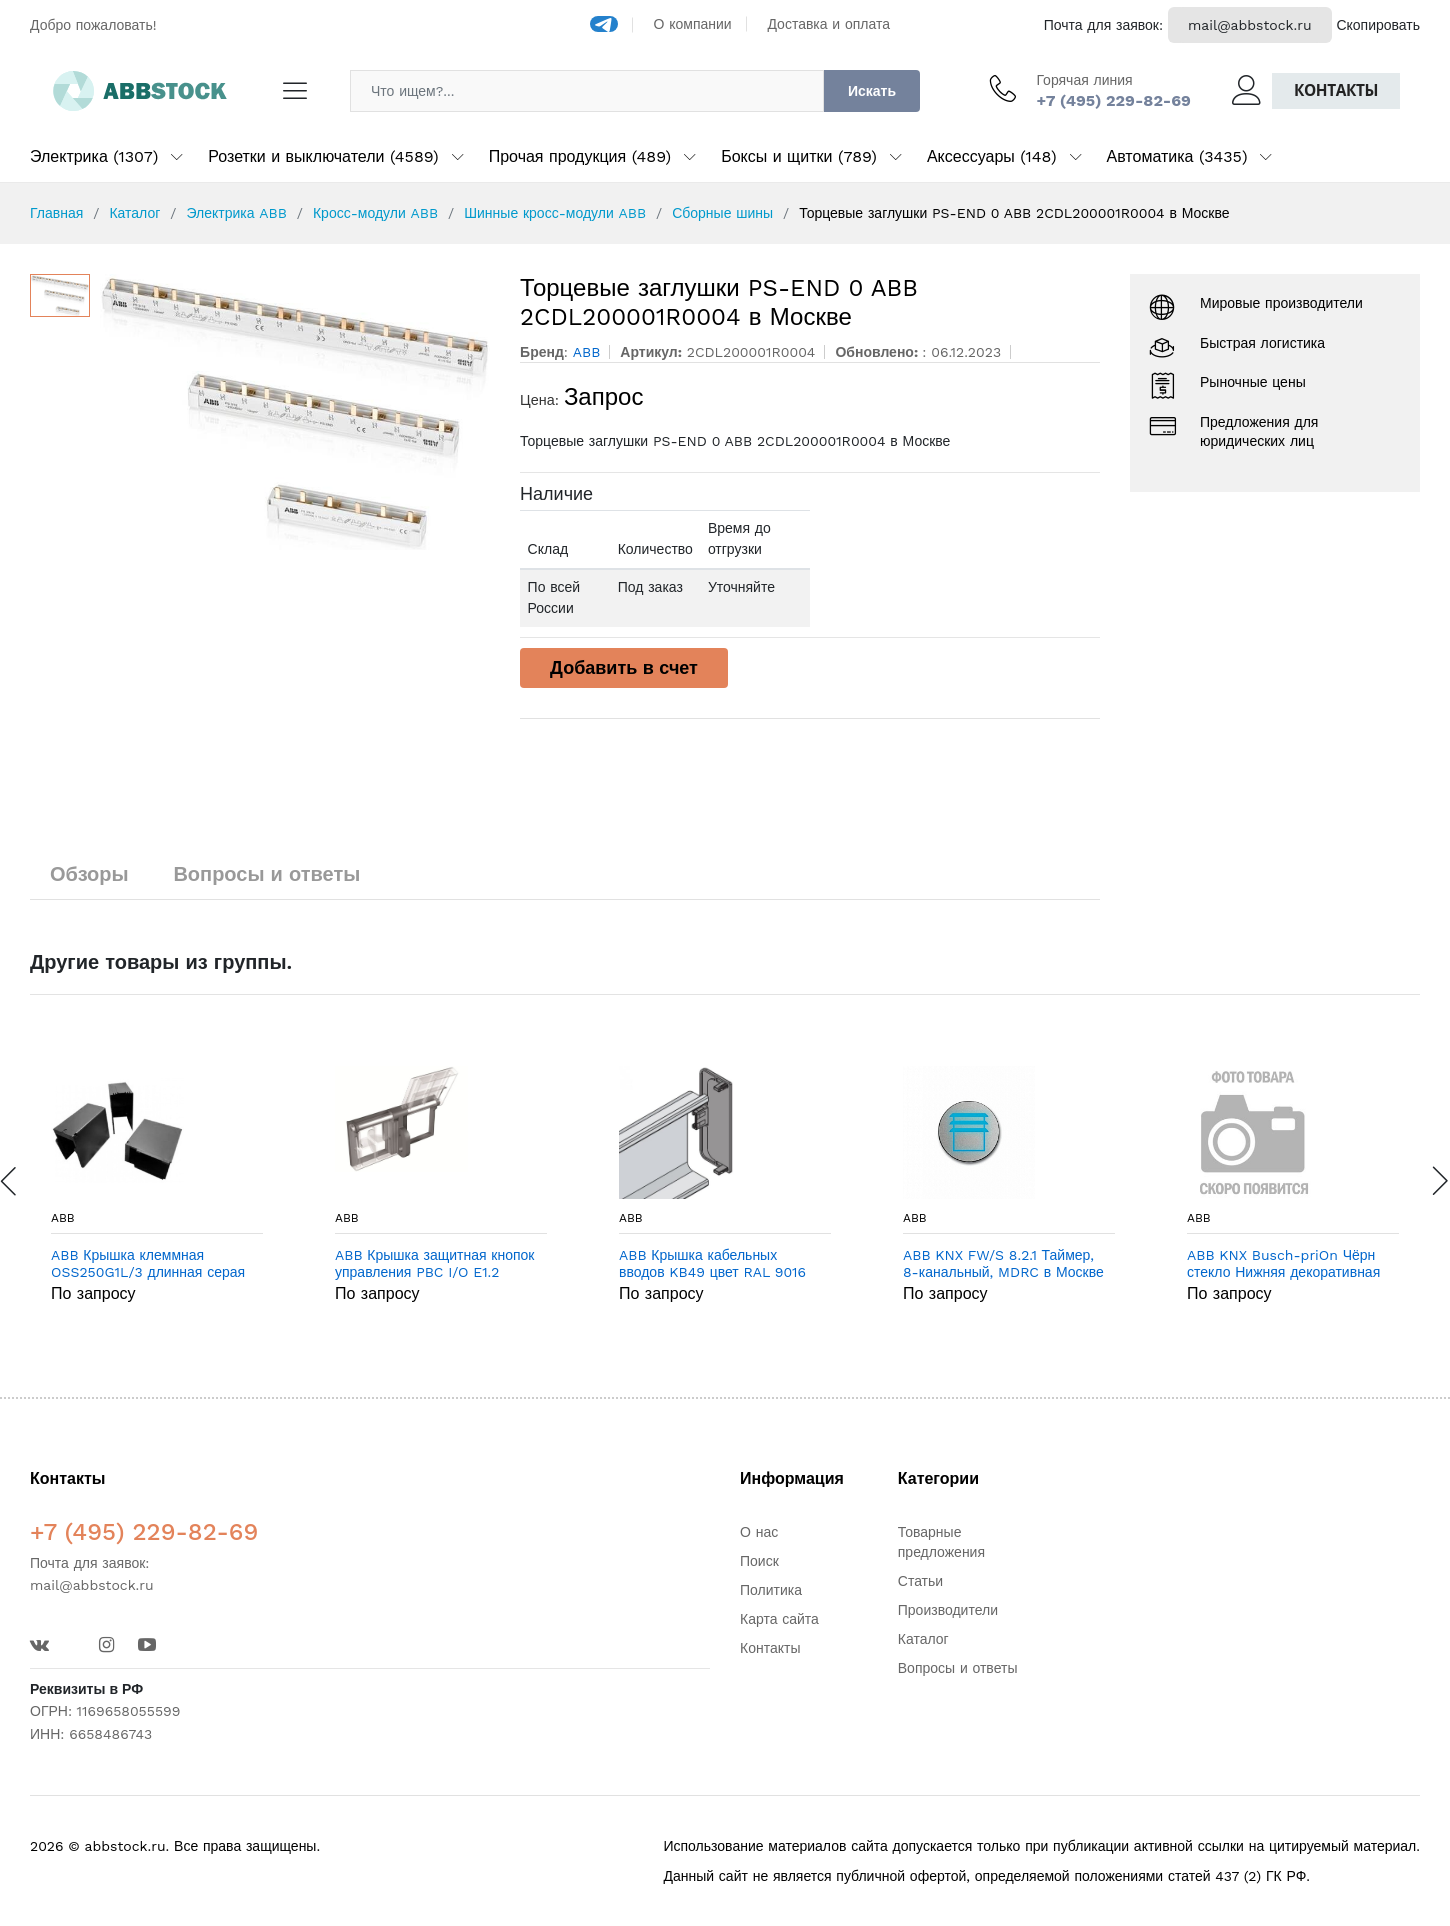  Describe the element at coordinates (323, 156) in the screenshot. I see `Розетки и выключатели (4589)` at that location.